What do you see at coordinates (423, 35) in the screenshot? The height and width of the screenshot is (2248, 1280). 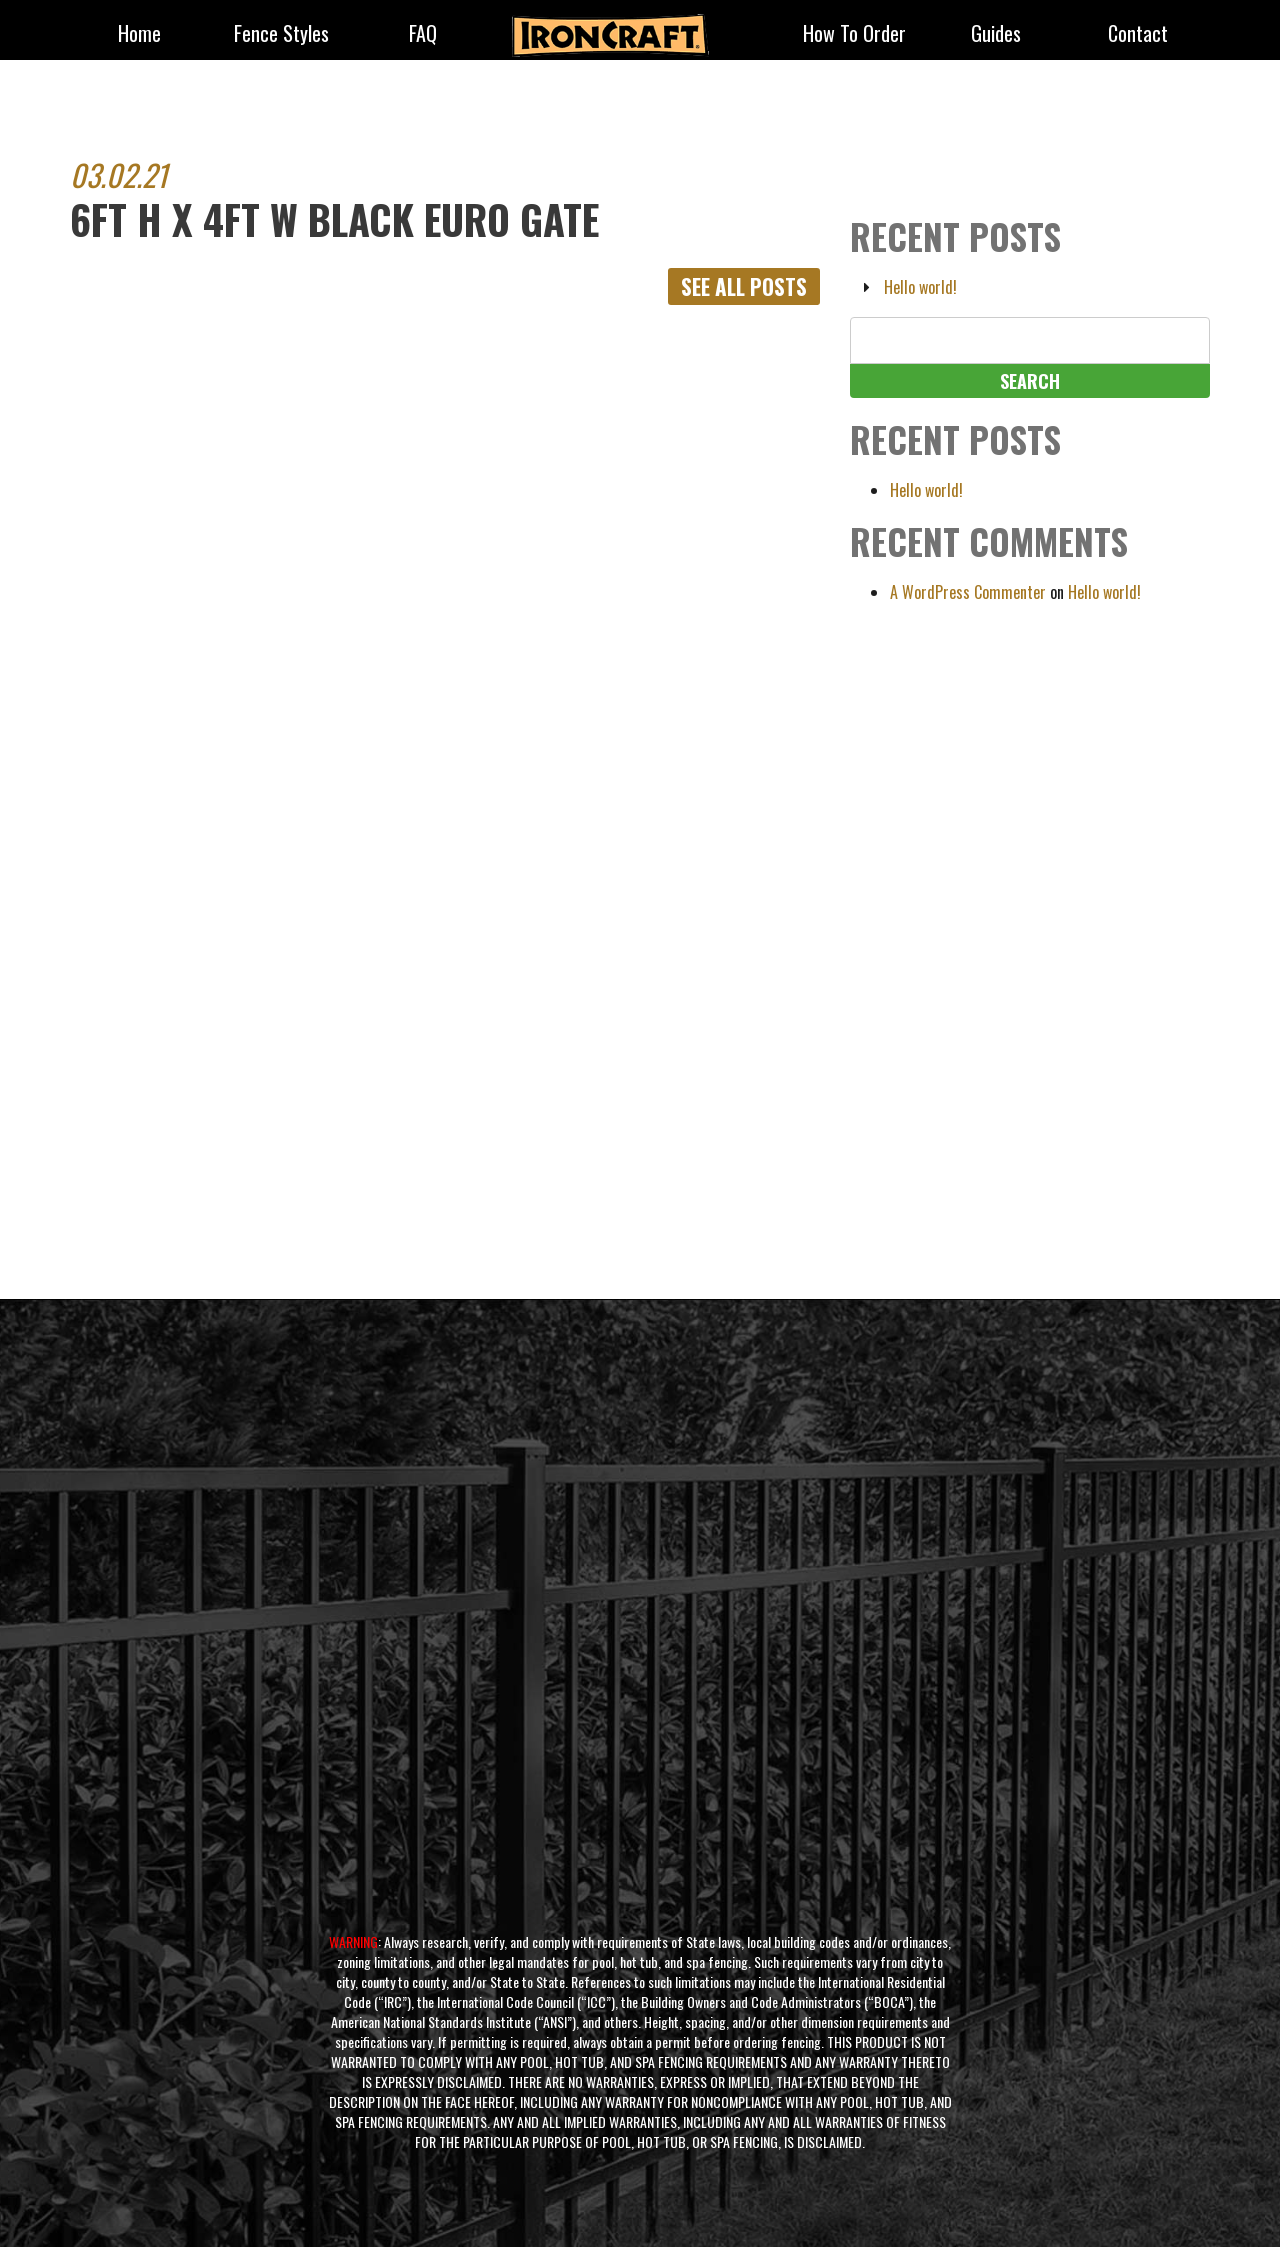 I see `FAQ` at bounding box center [423, 35].